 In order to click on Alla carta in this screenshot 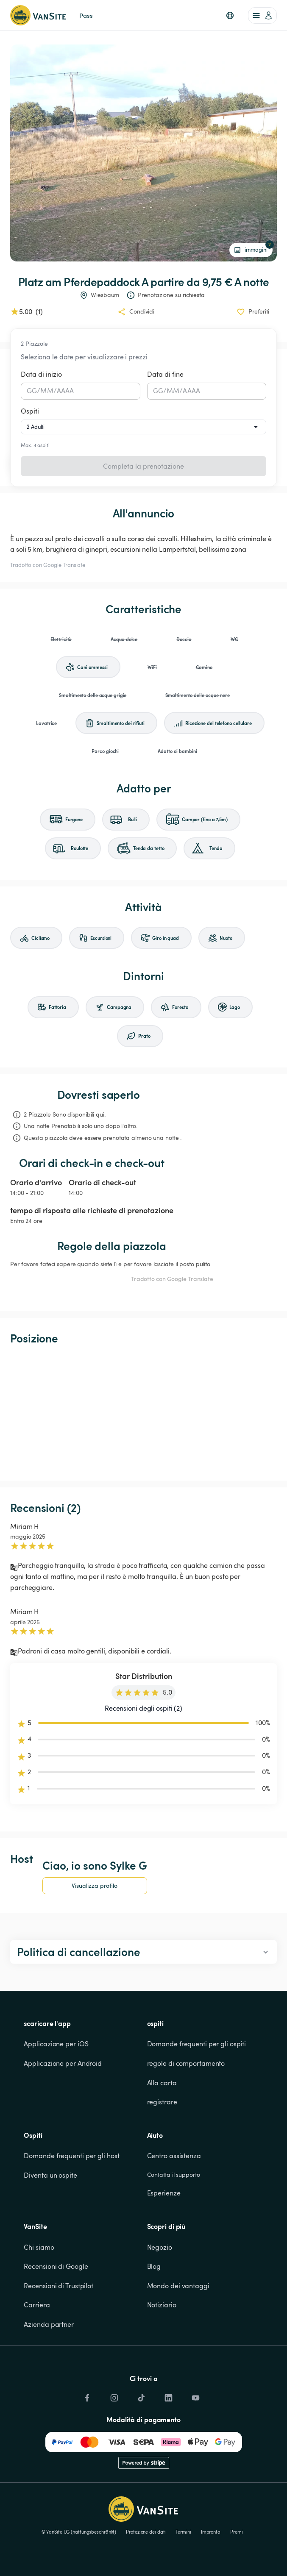, I will do `click(162, 2082)`.